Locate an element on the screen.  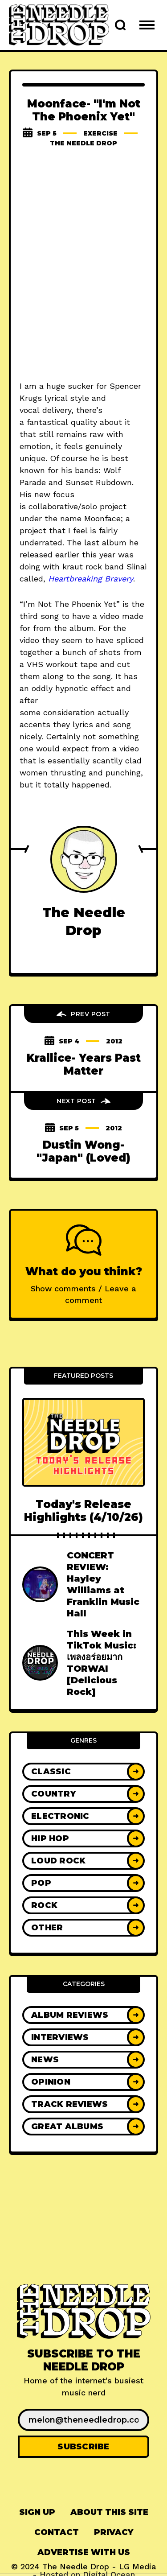
Dustin Wong- "Japan" (Loved) is located at coordinates (83, 1151).